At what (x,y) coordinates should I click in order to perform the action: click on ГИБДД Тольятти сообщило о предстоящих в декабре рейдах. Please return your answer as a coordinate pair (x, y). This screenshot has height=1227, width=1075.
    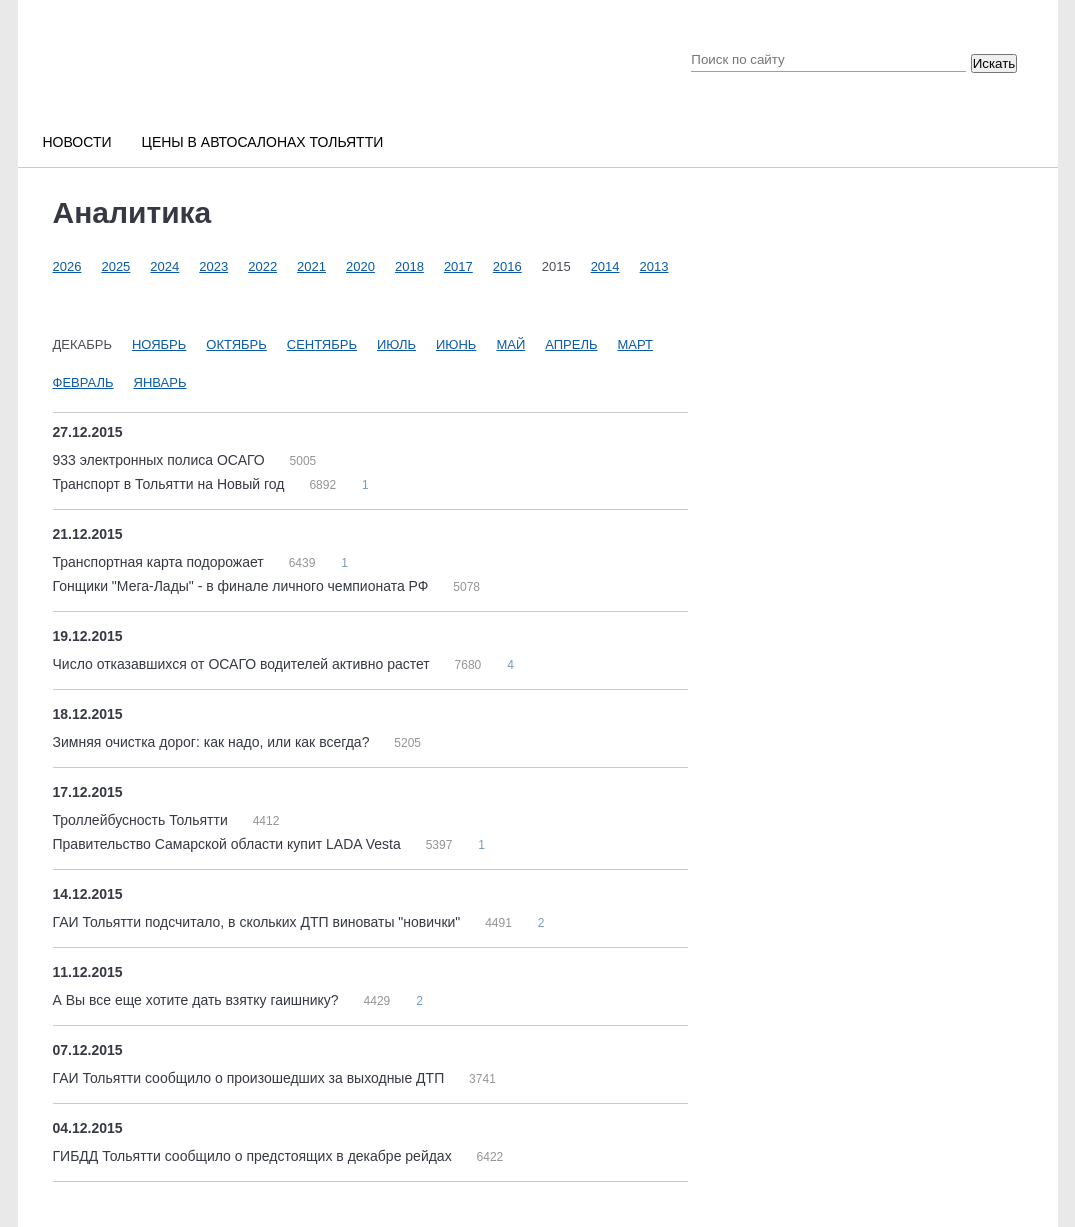
    Looking at the image, I should click on (254, 1156).